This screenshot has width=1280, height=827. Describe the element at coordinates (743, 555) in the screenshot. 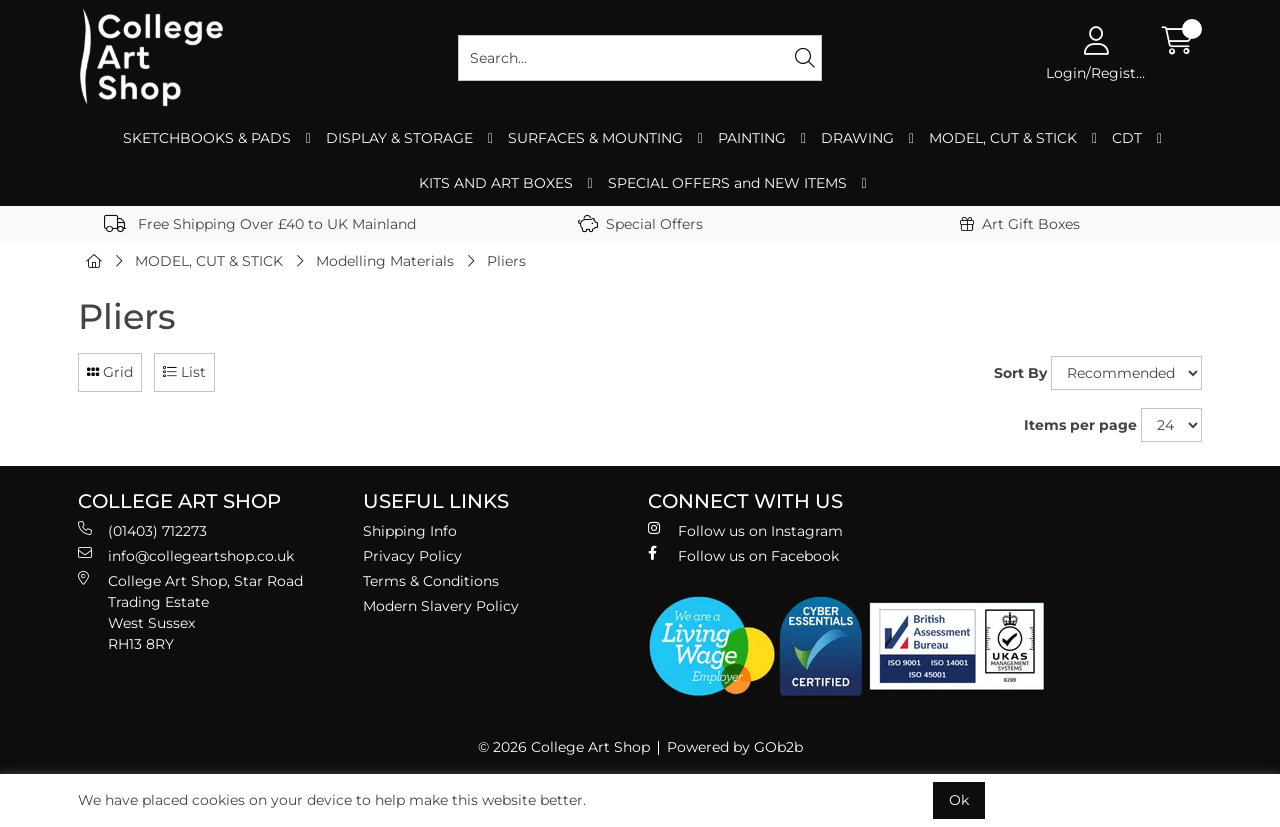

I see `Follow us on Facebook` at that location.